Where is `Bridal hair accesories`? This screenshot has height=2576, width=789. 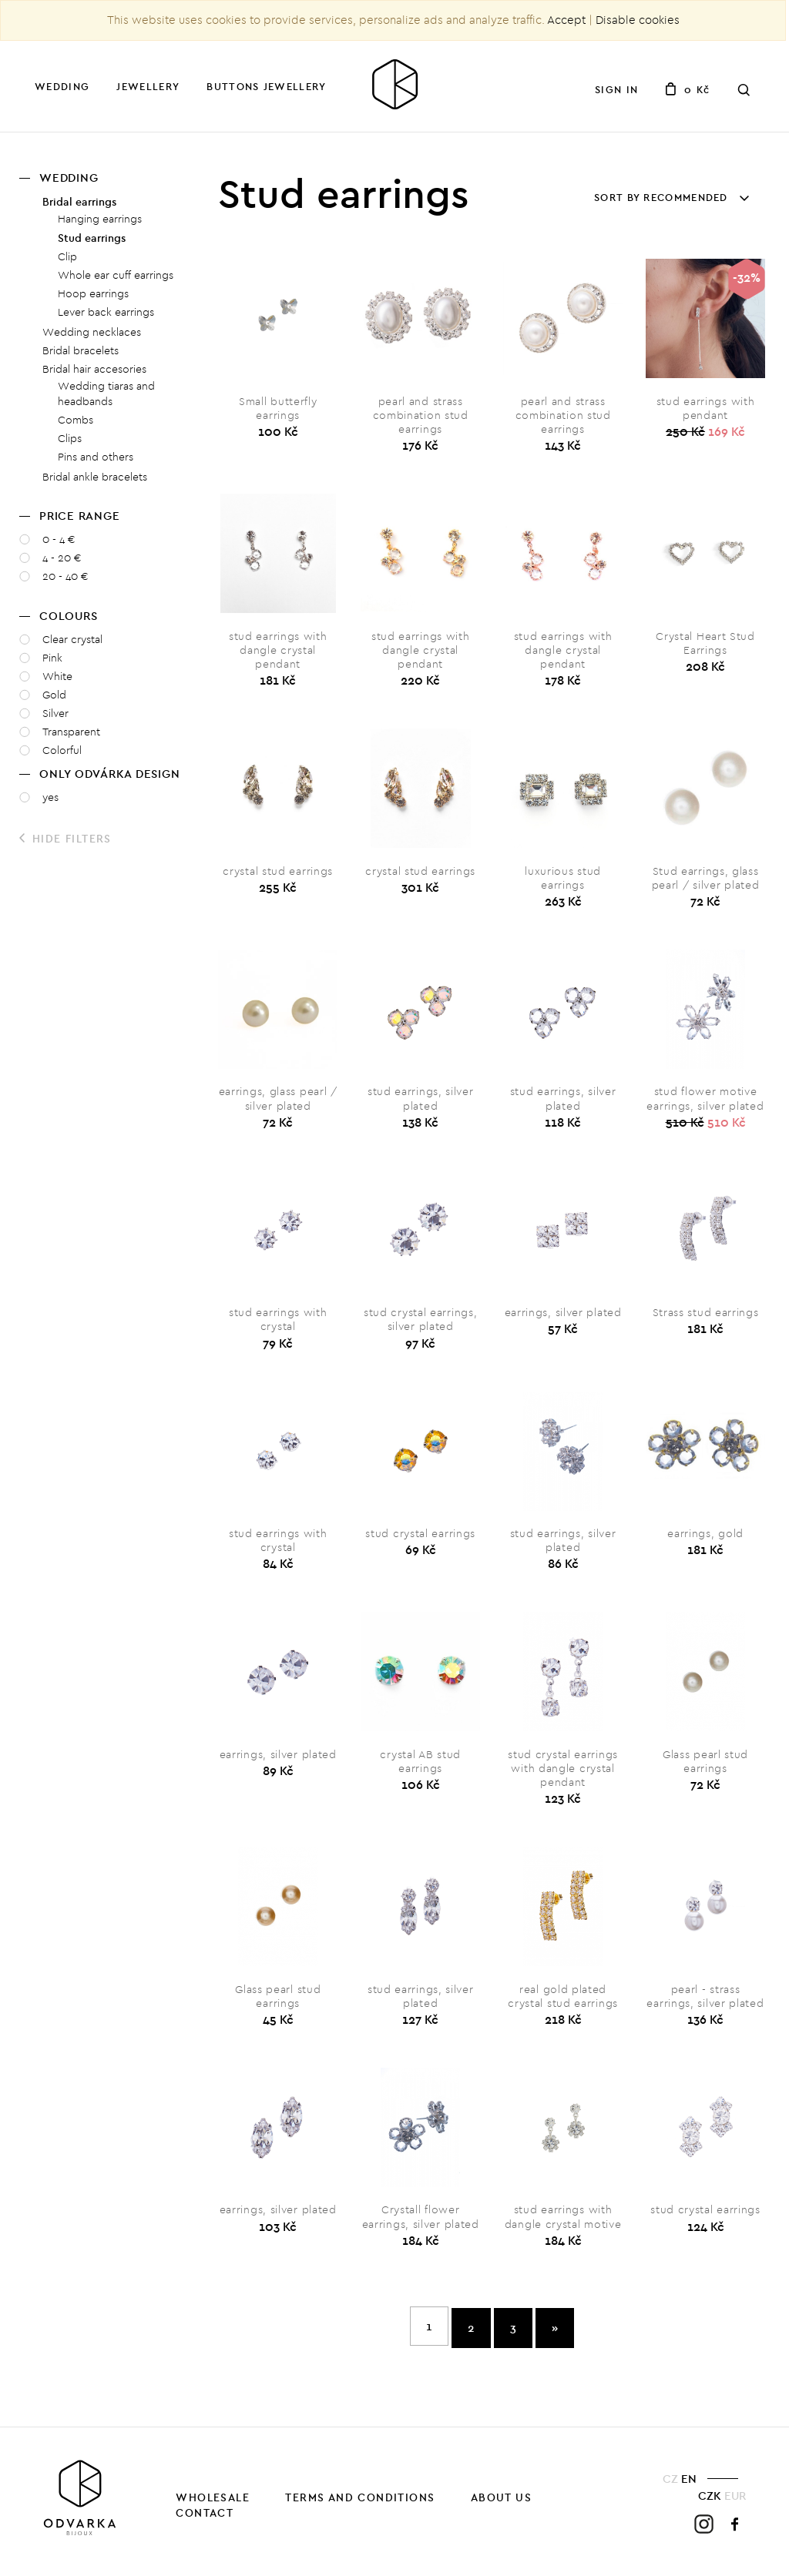 Bridal hair accesories is located at coordinates (94, 369).